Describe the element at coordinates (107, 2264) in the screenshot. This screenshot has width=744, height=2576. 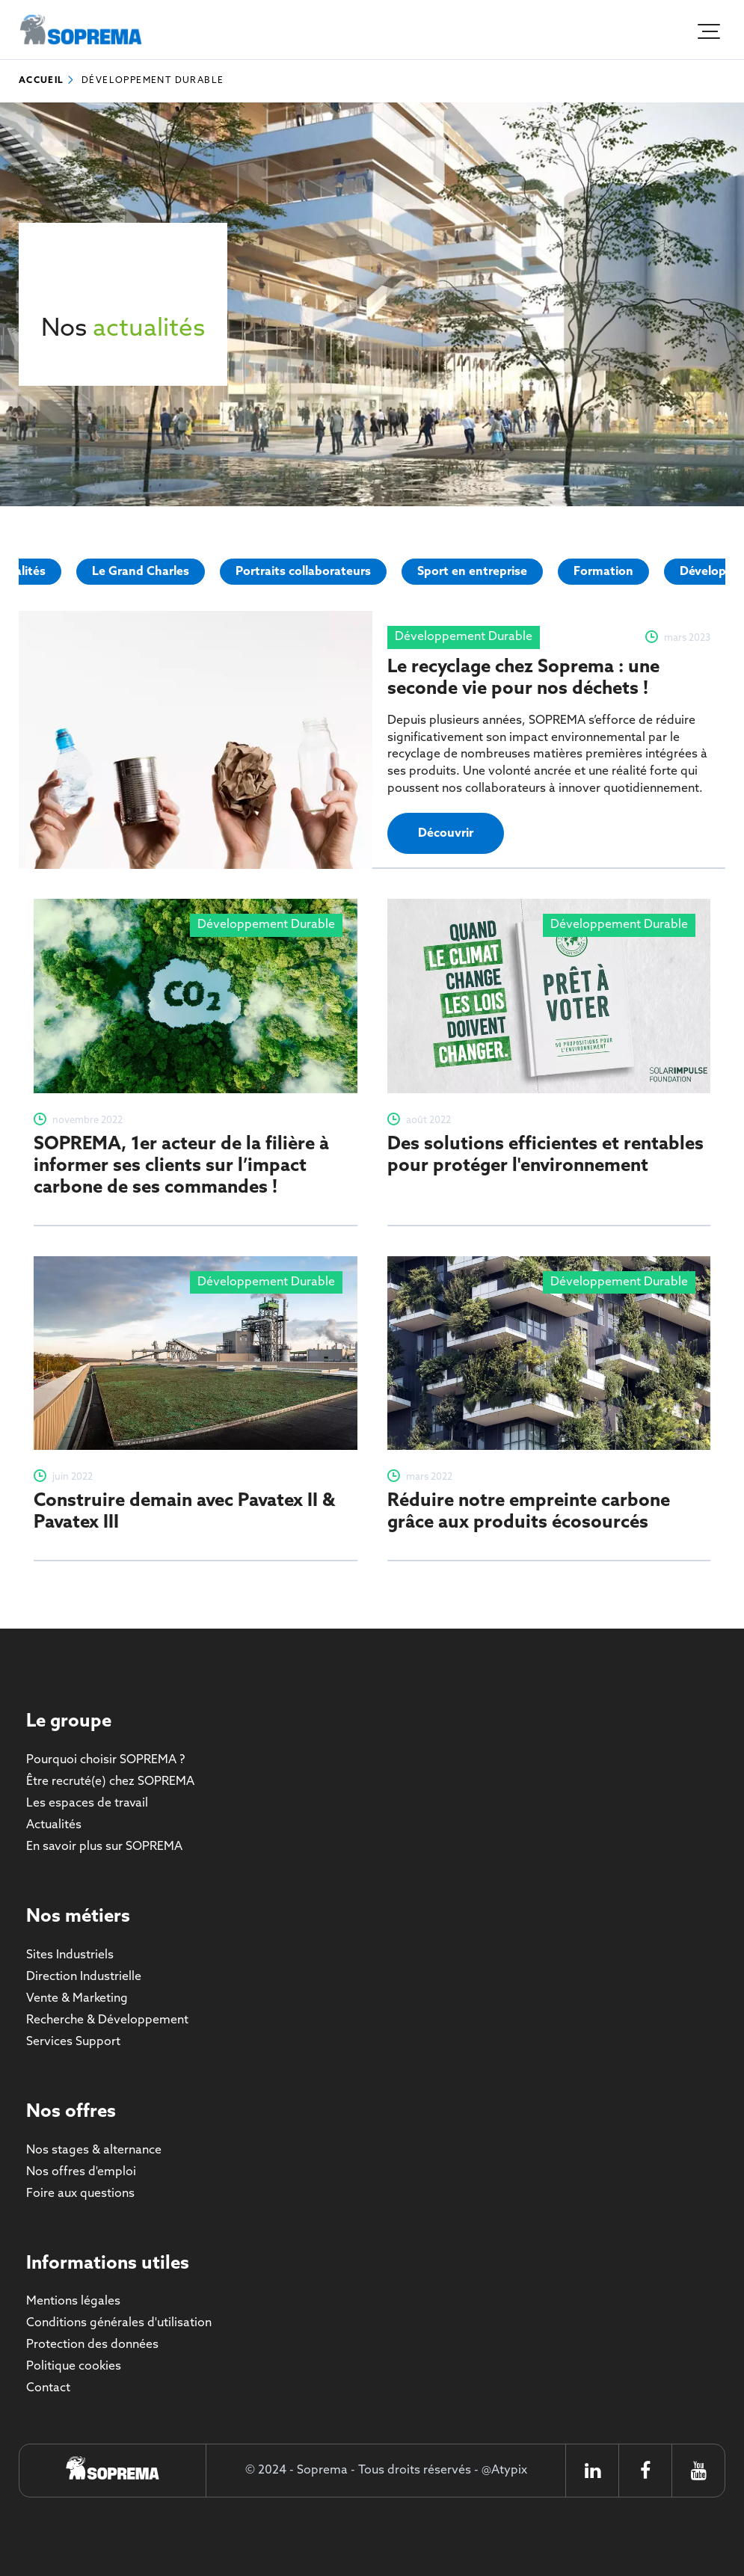
I see `Informations utiles` at that location.